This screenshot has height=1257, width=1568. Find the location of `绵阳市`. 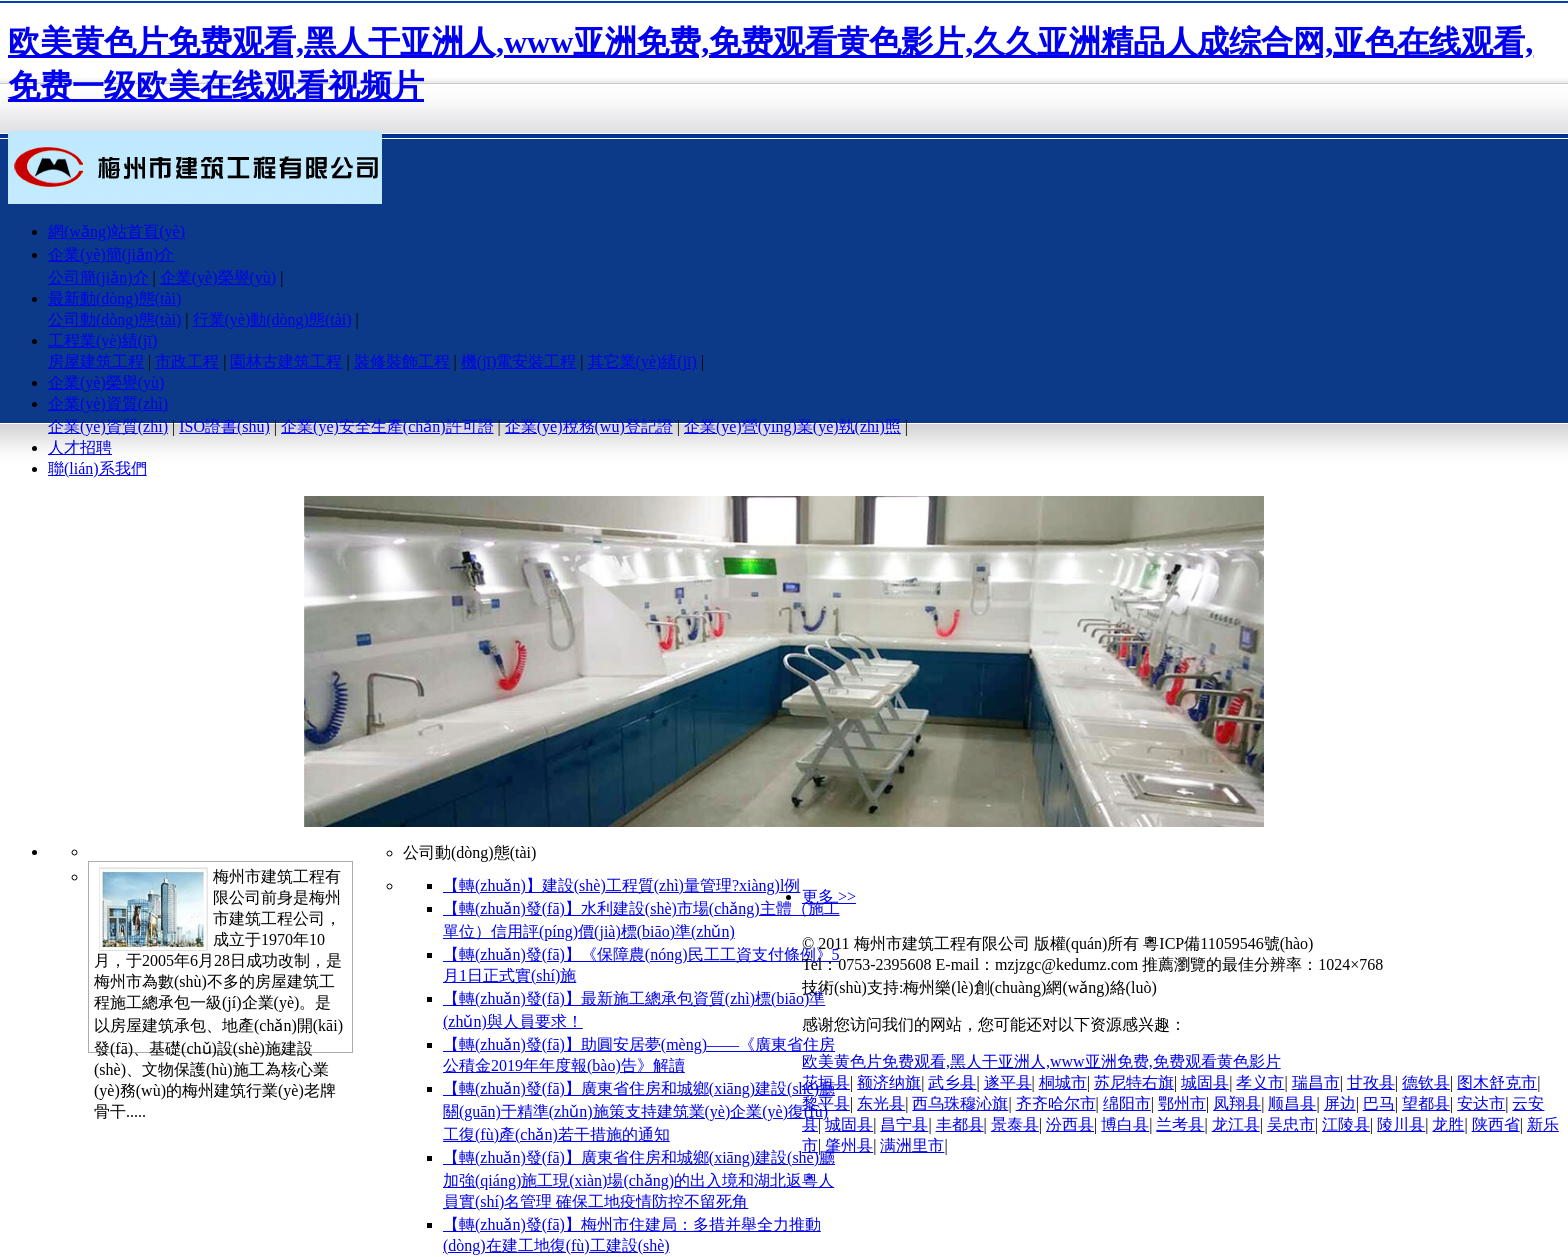

绵阳市 is located at coordinates (1127, 1103).